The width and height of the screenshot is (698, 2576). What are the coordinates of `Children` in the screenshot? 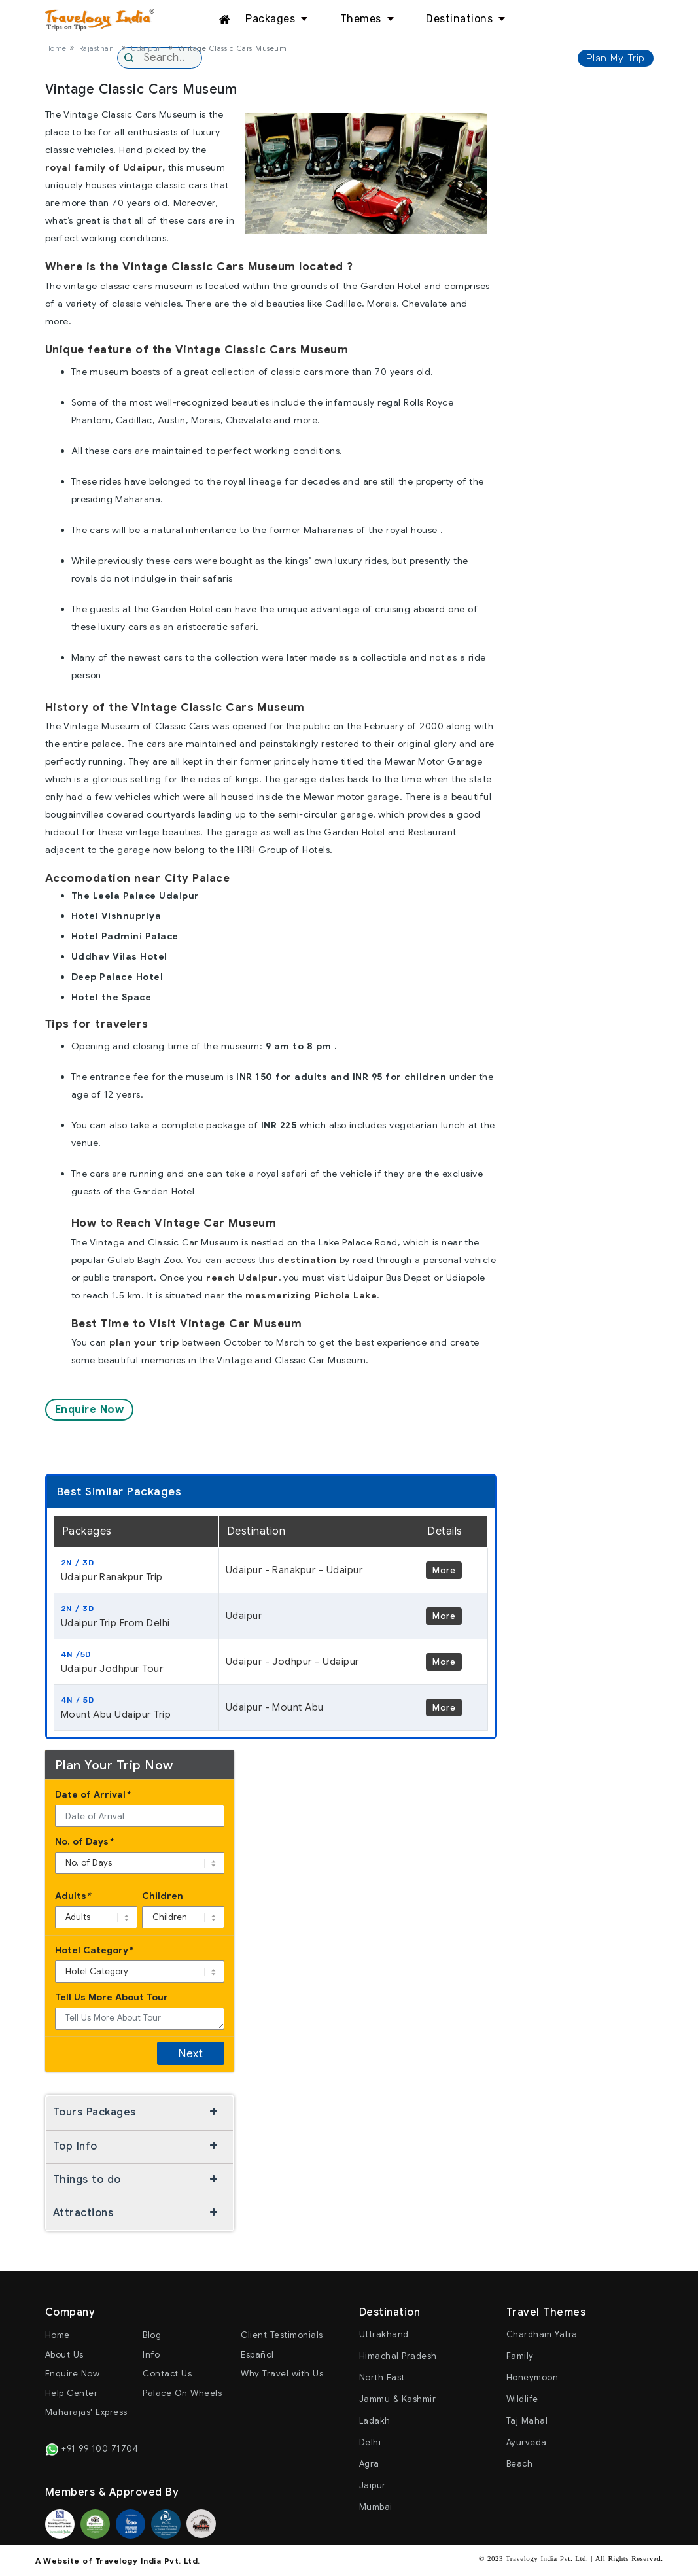 It's located at (162, 1896).